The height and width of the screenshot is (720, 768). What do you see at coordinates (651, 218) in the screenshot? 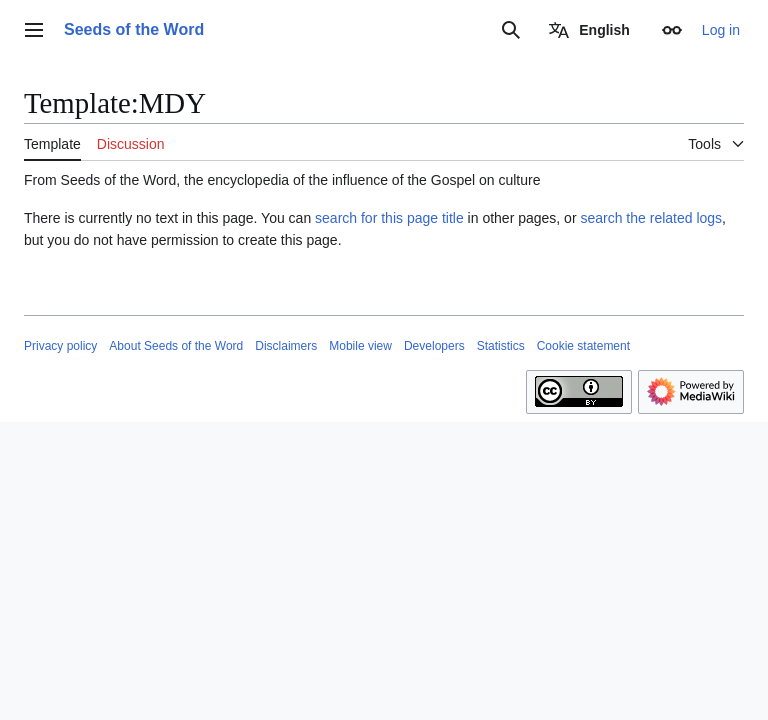
I see `search the related logs` at bounding box center [651, 218].